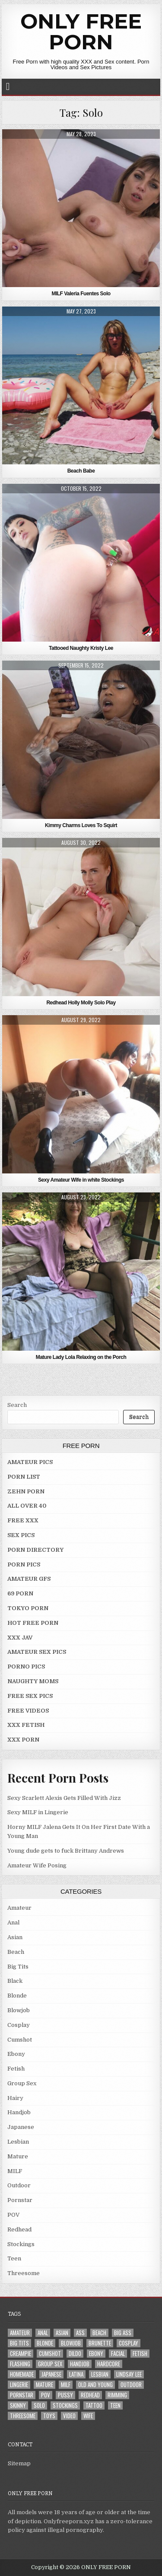 Image resolution: width=162 pixels, height=2576 pixels. What do you see at coordinates (95, 2385) in the screenshot?
I see `Old and Young [Old and Young (7 items)]` at bounding box center [95, 2385].